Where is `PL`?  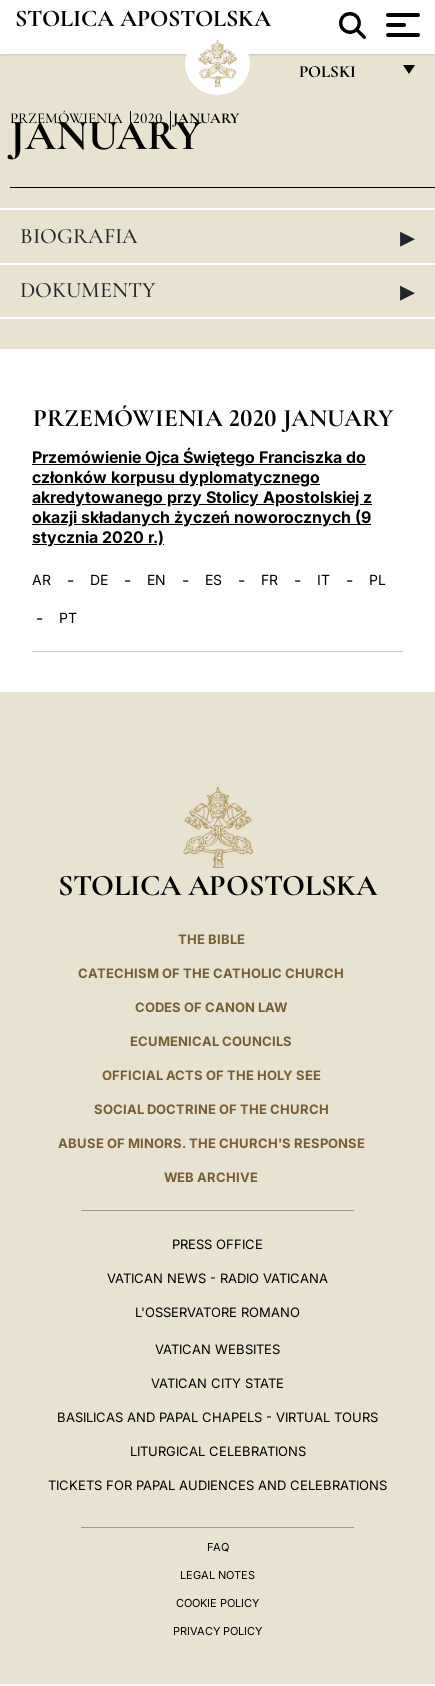
PL is located at coordinates (377, 580).